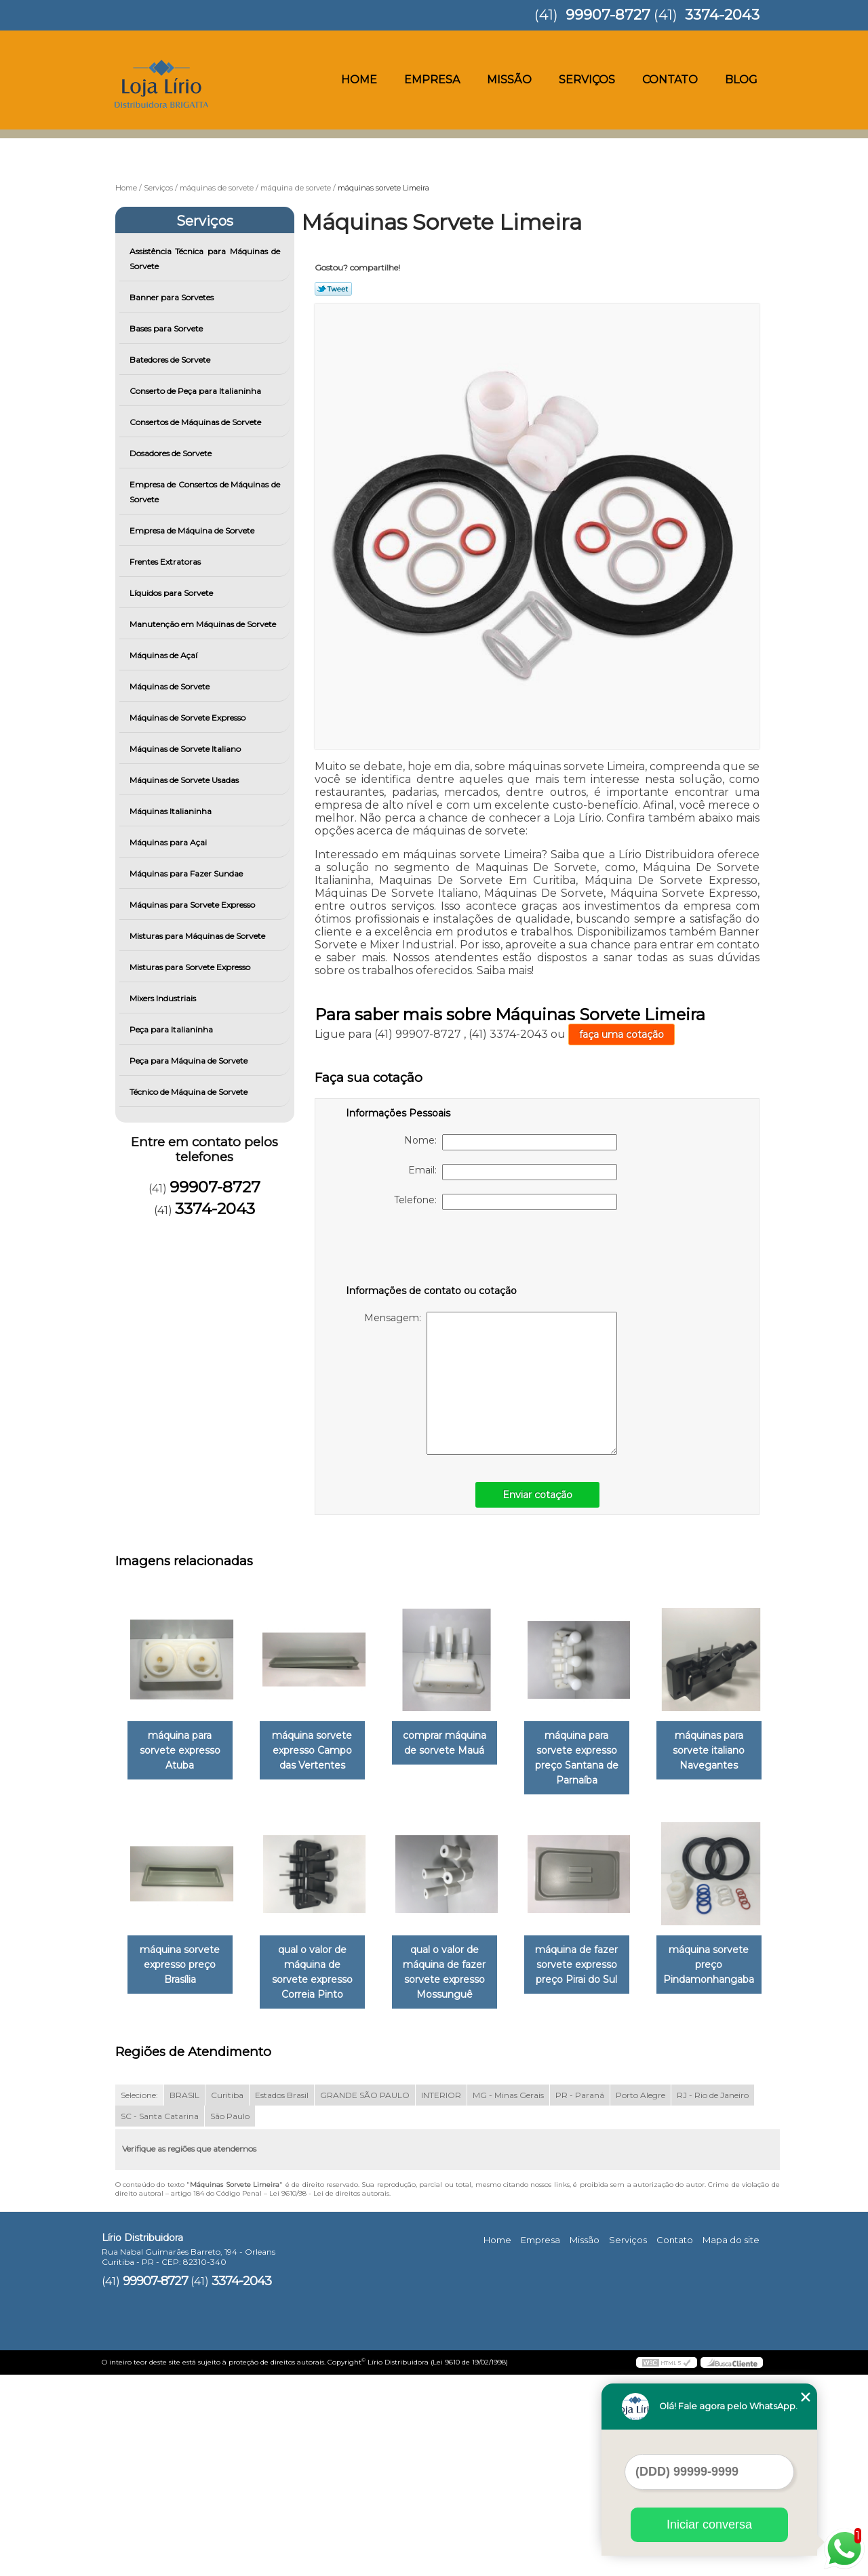 The height and width of the screenshot is (2576, 868). I want to click on Máquinas Italianinha, so click(172, 811).